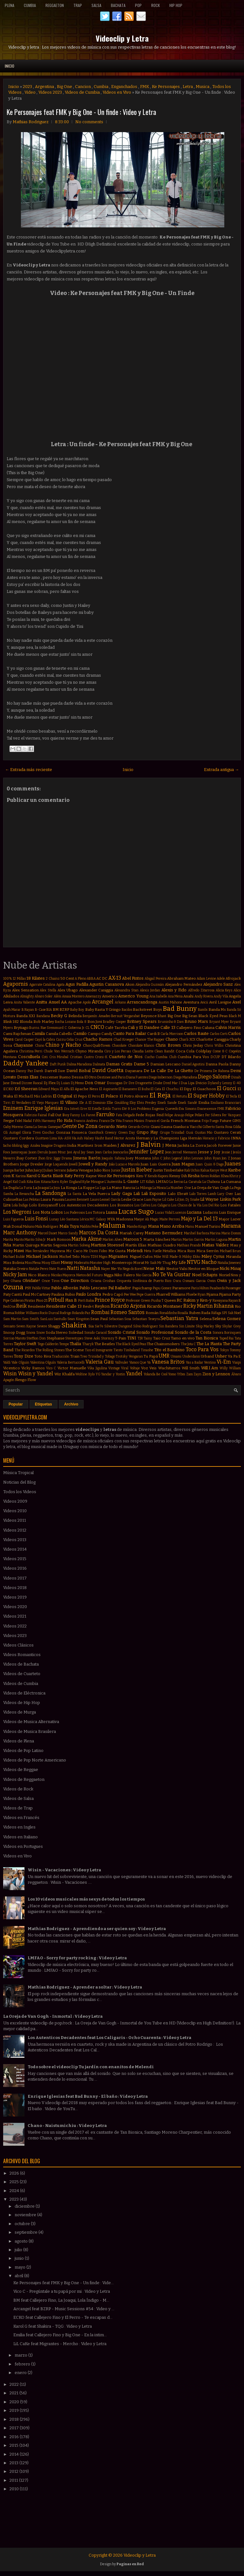  I want to click on Miley Cyrus, so click(213, 1256).